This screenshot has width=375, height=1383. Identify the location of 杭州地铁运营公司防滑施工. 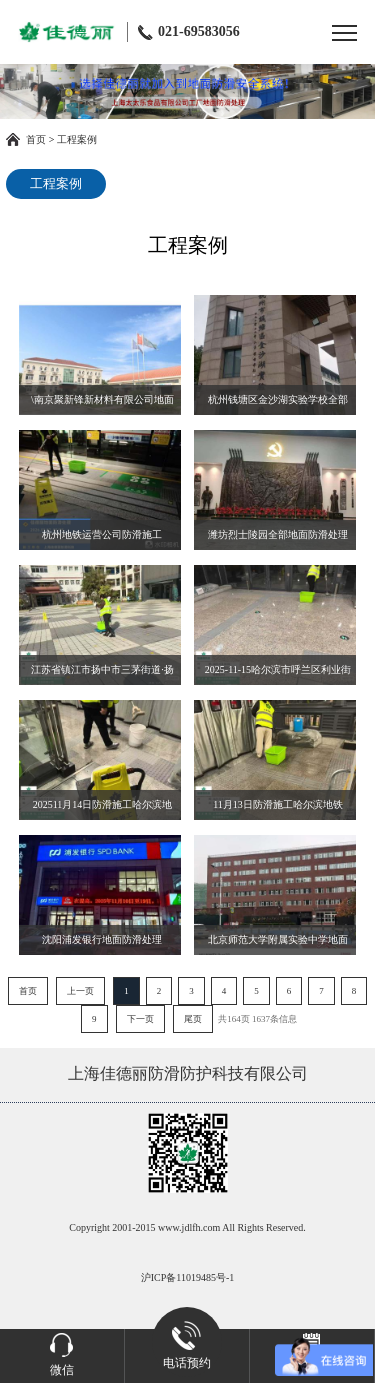
(102, 534).